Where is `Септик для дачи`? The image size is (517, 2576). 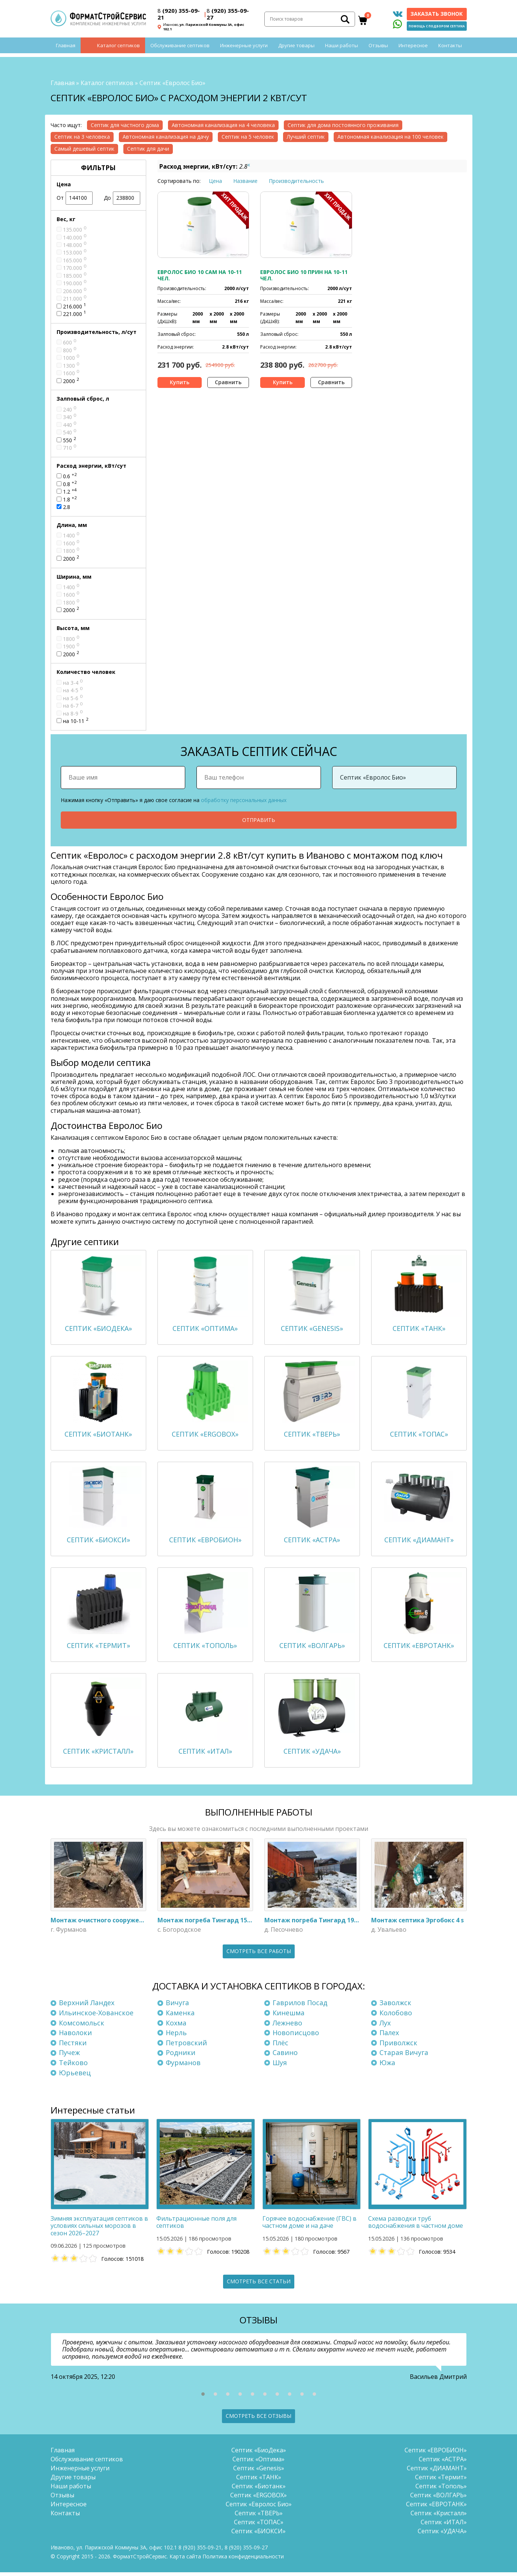 Септик для дачи is located at coordinates (148, 149).